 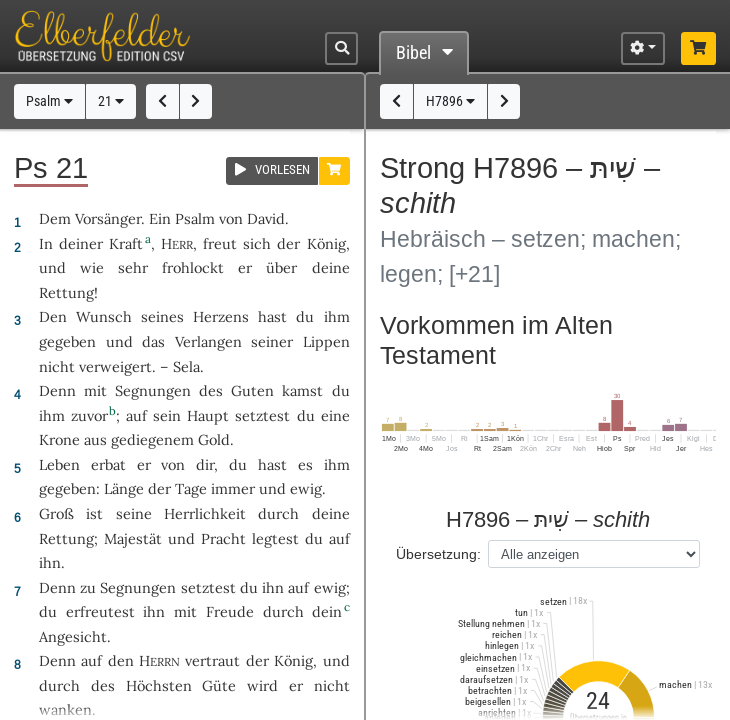 I want to click on kamst, so click(x=302, y=390).